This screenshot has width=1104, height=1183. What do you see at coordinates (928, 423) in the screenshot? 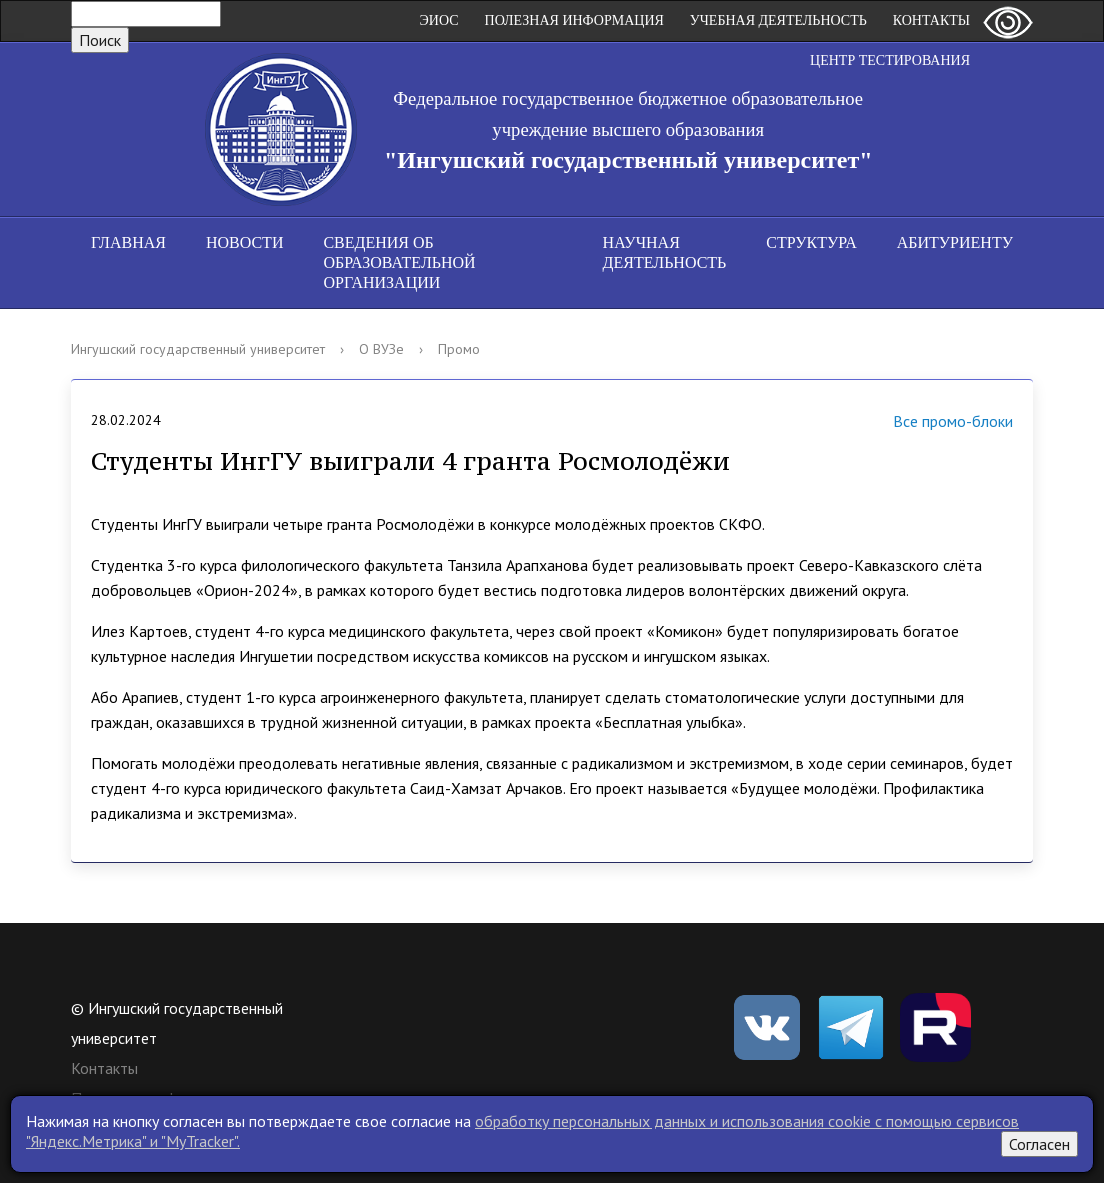
I see `Все промо-блоки` at bounding box center [928, 423].